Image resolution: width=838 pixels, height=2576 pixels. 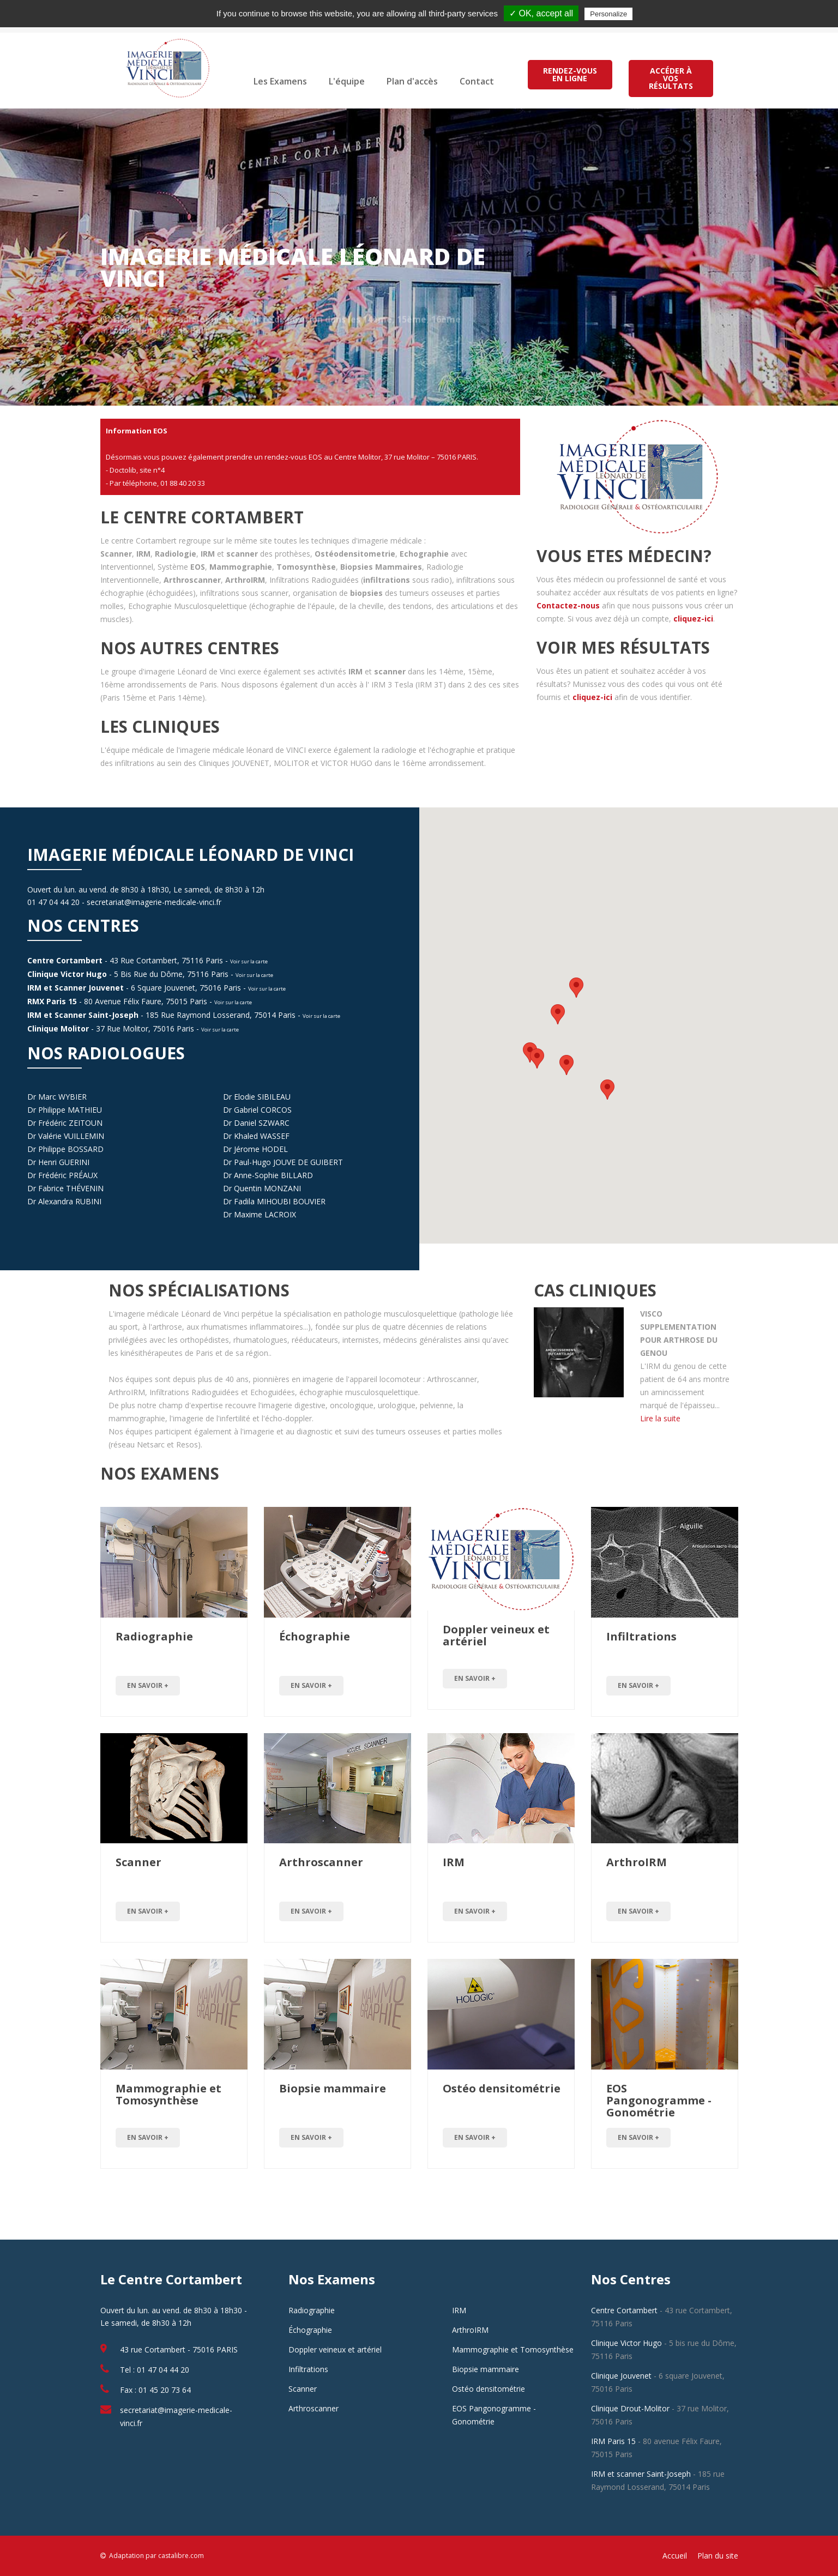 I want to click on Personalize, so click(x=608, y=14).